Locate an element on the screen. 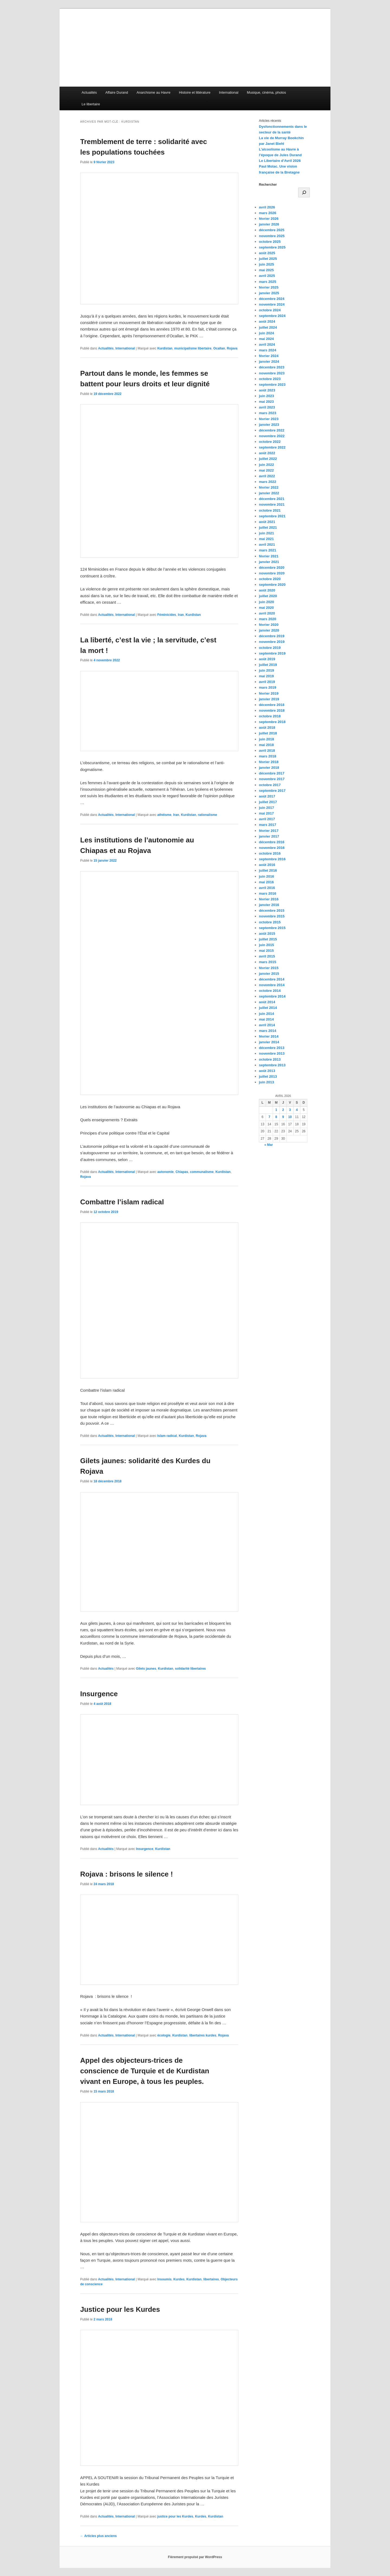 The width and height of the screenshot is (390, 2576). 1 [Publications publiées sur 1 April 2026] is located at coordinates (276, 1110).